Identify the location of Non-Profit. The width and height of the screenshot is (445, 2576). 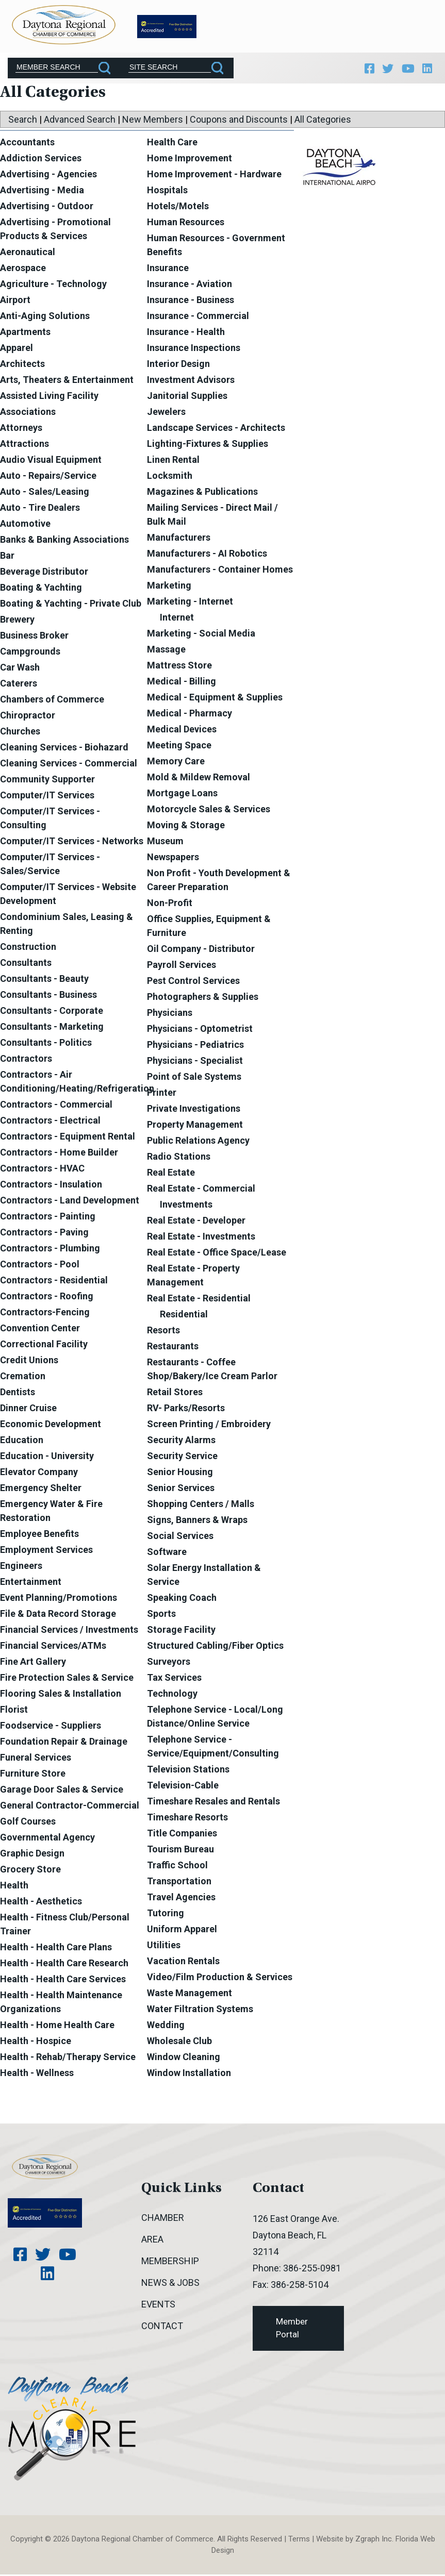
(169, 904).